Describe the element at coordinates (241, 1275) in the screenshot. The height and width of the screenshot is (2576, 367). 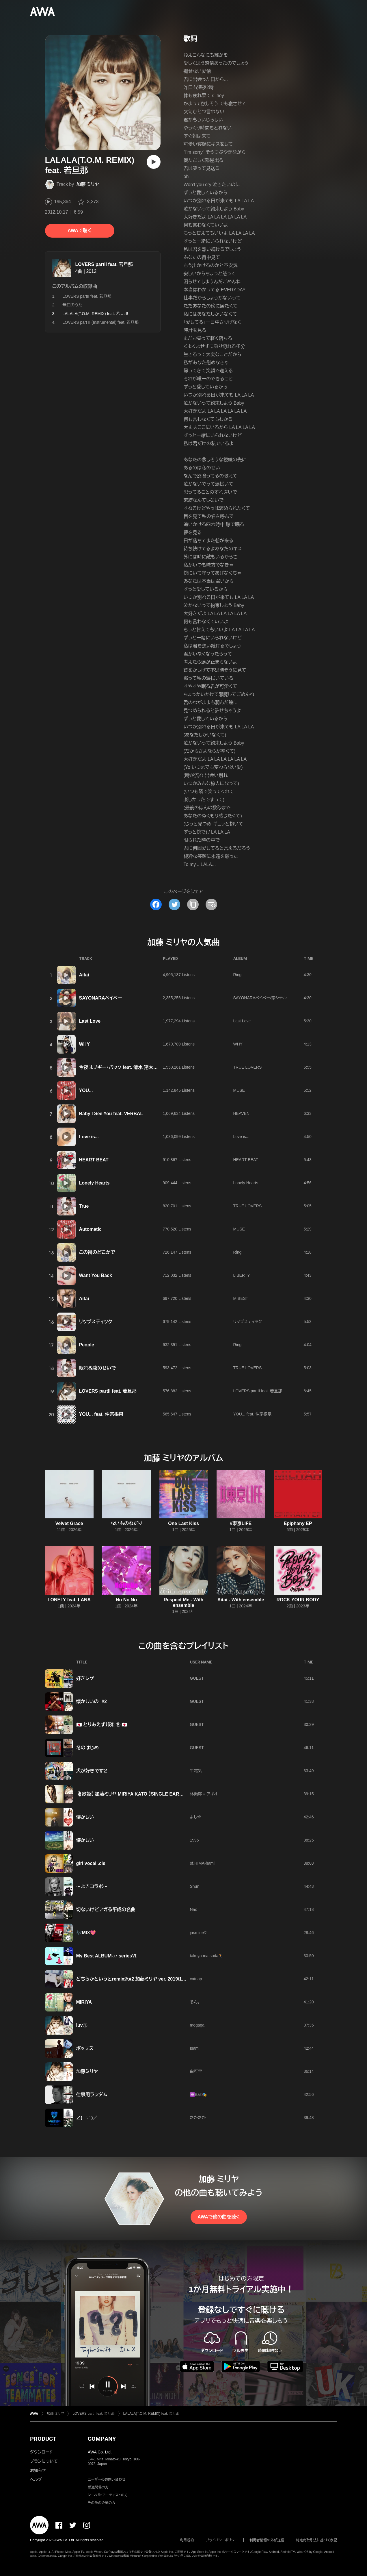
I see `LIBERTY` at that location.